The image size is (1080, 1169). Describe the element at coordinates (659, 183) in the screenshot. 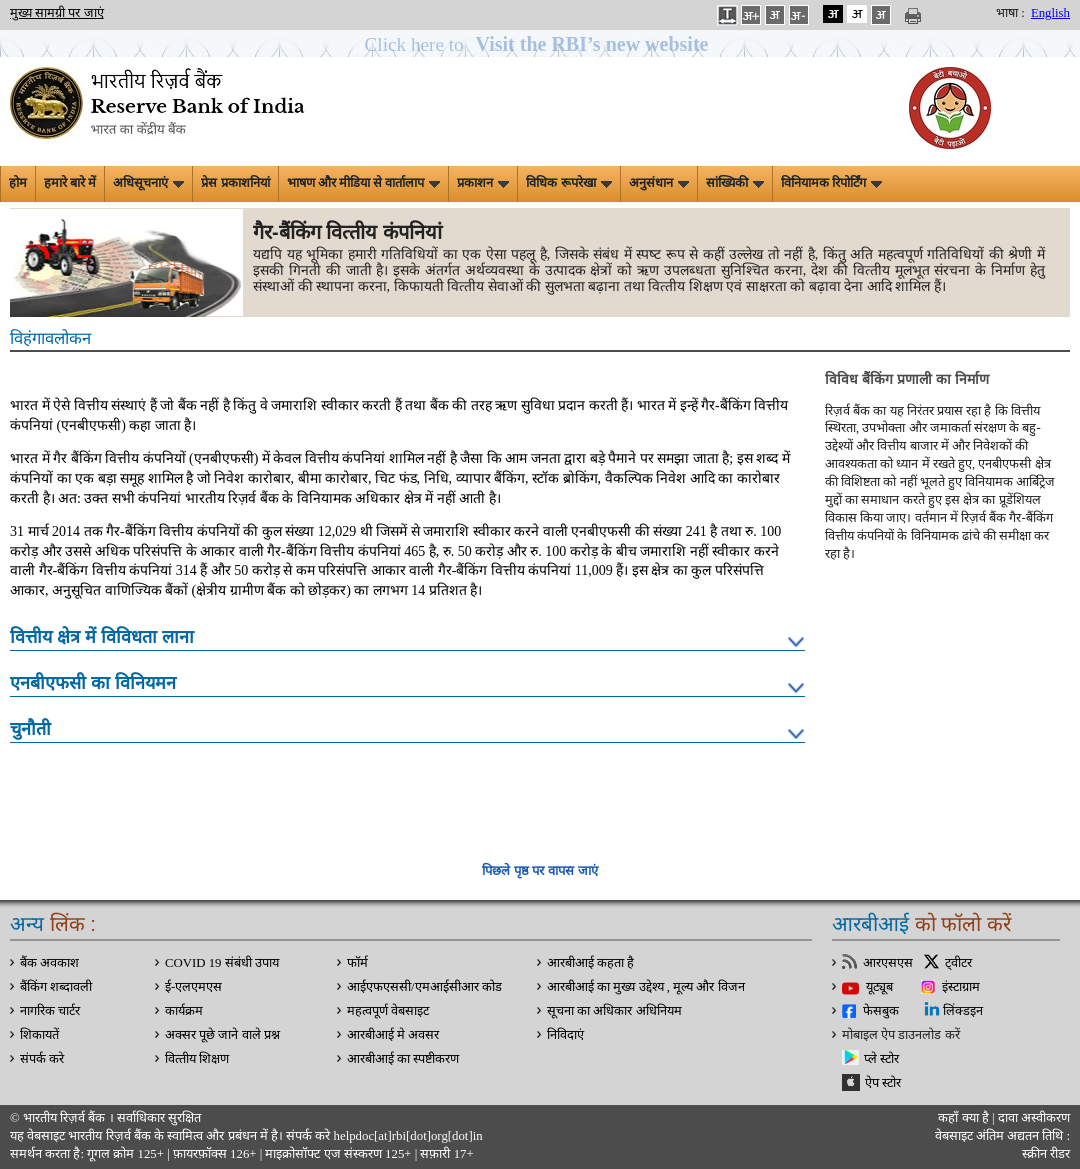

I see `अनुसंधान` at that location.